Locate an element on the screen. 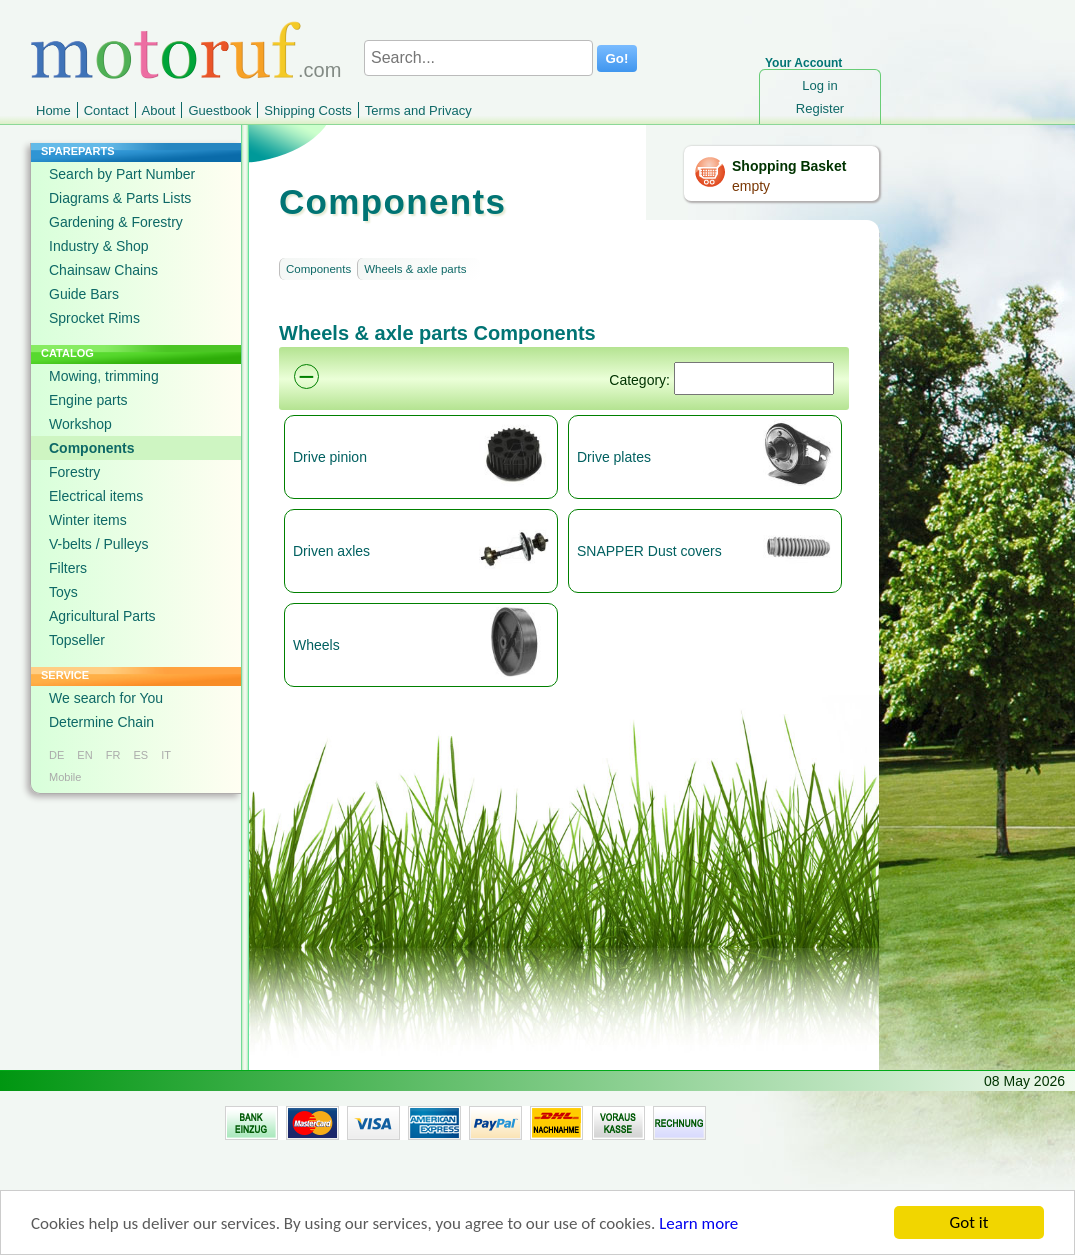 Image resolution: width=1075 pixels, height=1255 pixels. IT is located at coordinates (166, 755).